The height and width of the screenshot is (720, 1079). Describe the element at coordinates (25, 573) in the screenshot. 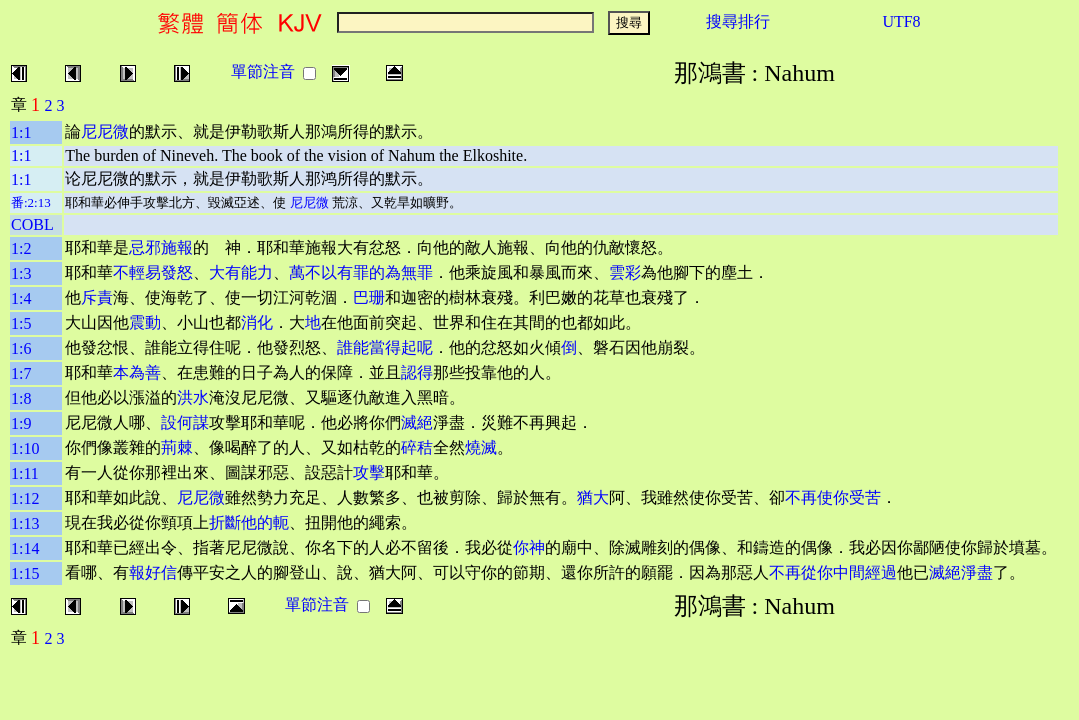

I see `1:15` at that location.